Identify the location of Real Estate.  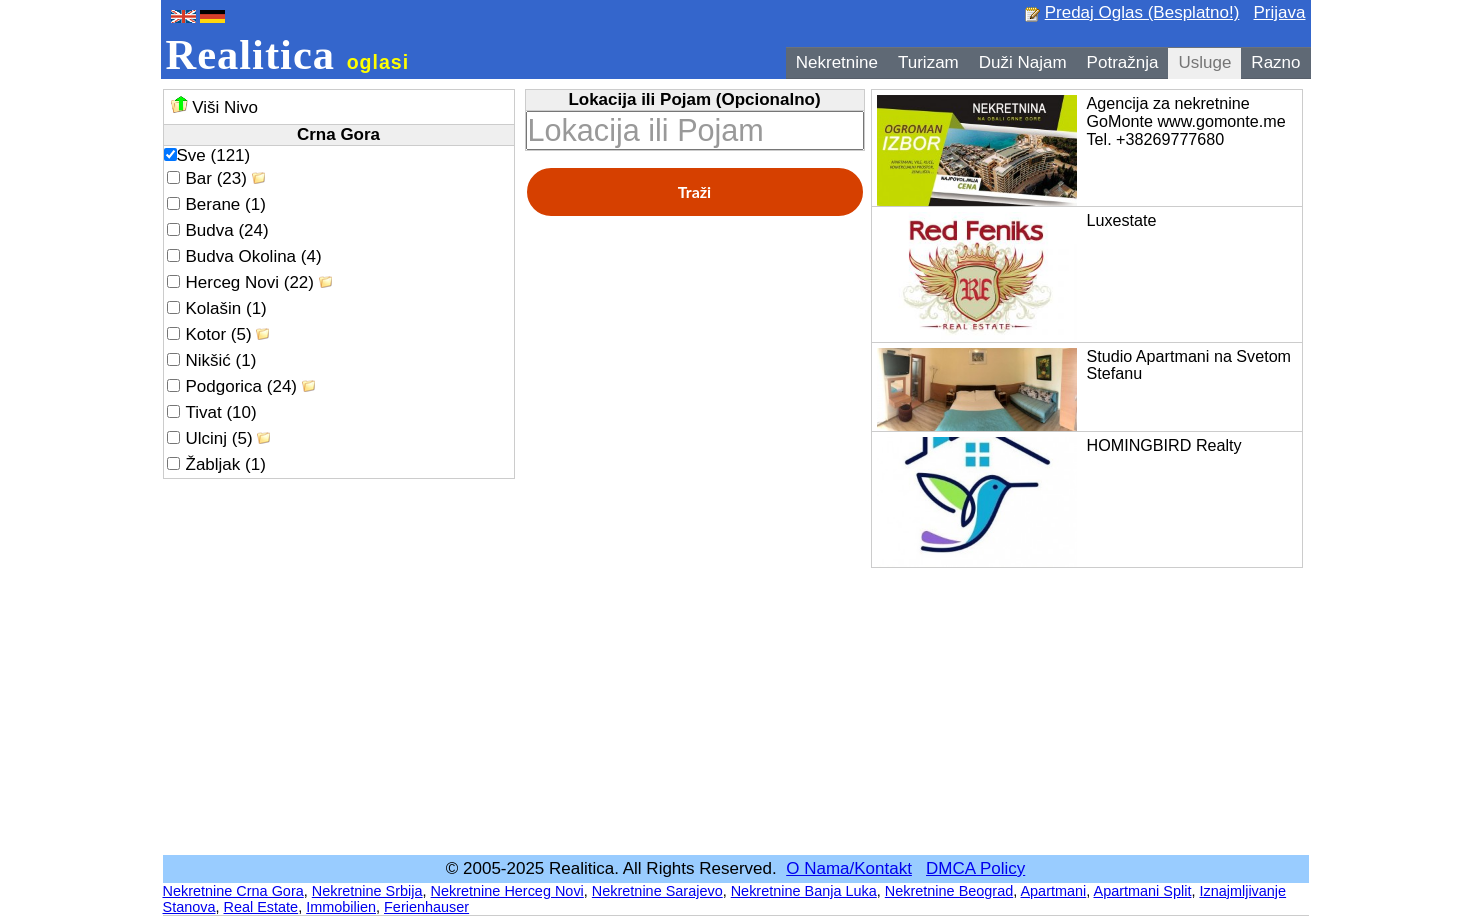
(261, 907).